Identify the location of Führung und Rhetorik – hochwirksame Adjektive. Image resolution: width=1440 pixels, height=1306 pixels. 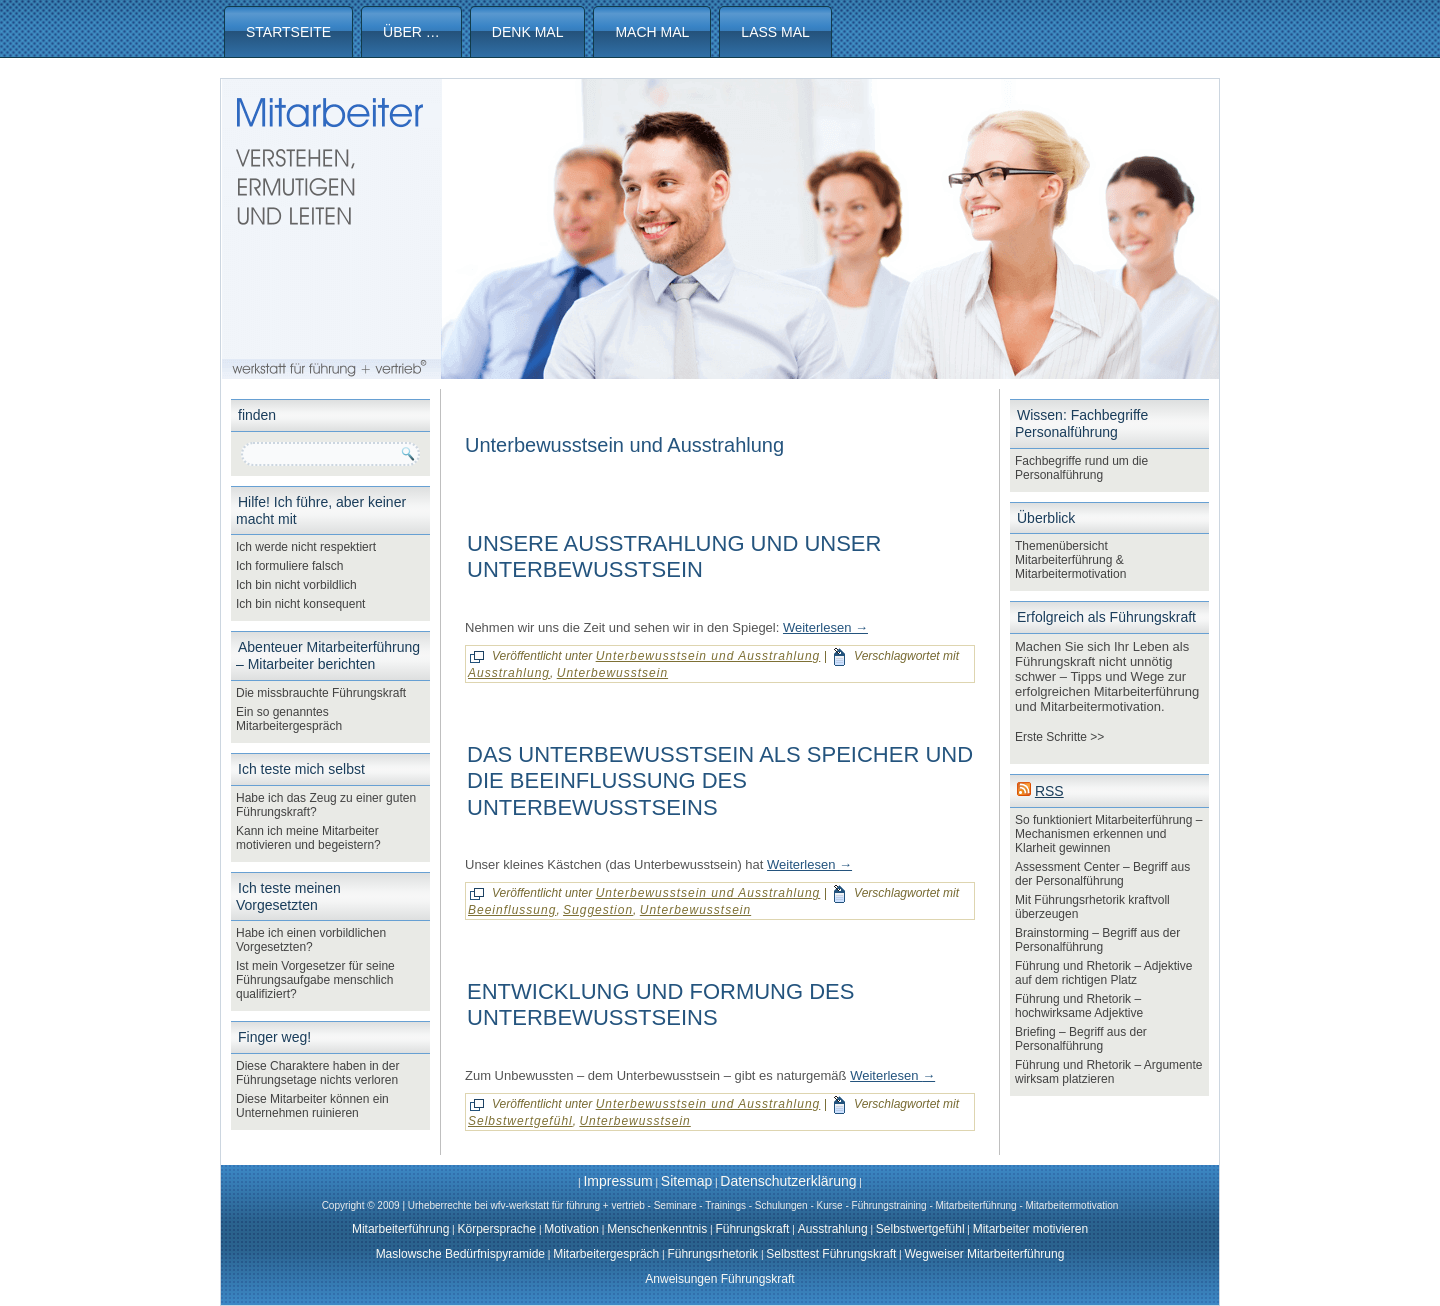
(1079, 1006).